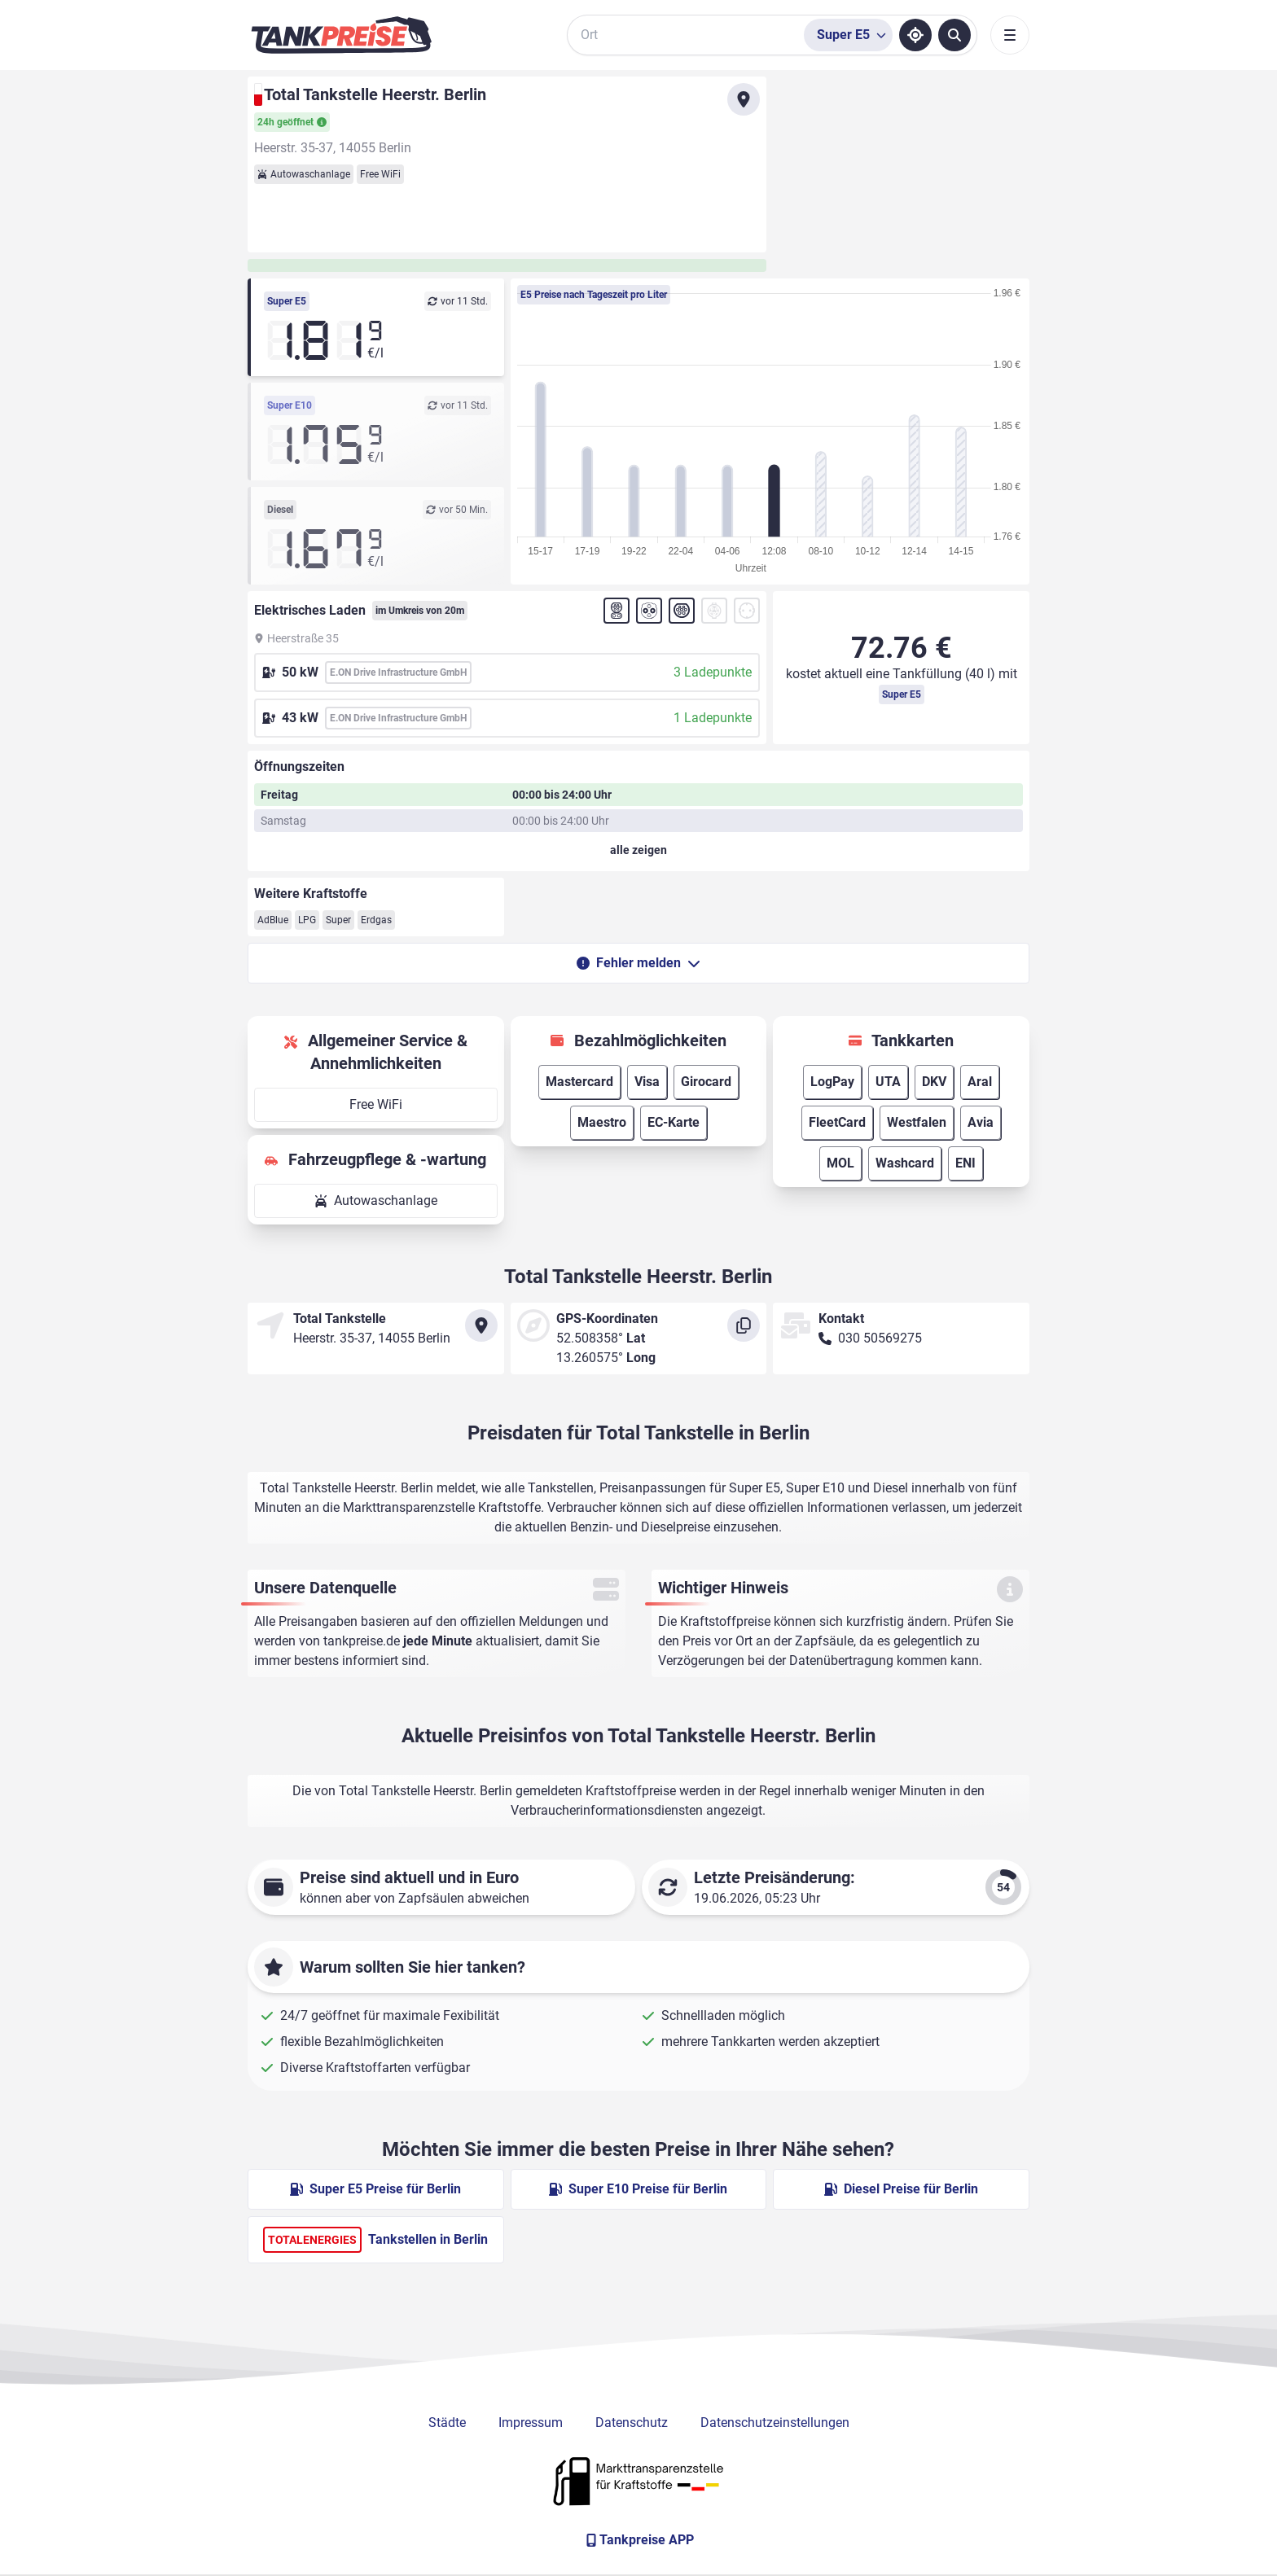 Image resolution: width=1277 pixels, height=2576 pixels. I want to click on Fehler melden, so click(638, 962).